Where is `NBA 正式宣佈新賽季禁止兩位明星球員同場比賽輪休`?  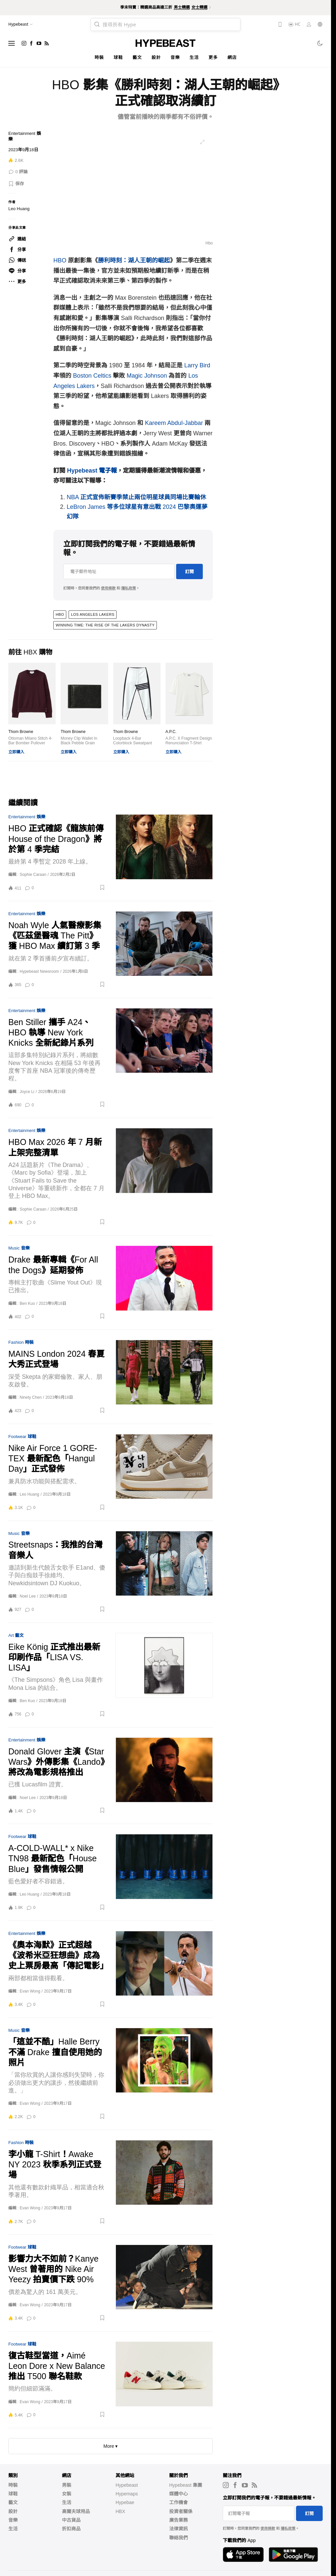
NBA 正式宣佈新賽季禁止兩位明星球員同場比賽輪休 is located at coordinates (136, 497).